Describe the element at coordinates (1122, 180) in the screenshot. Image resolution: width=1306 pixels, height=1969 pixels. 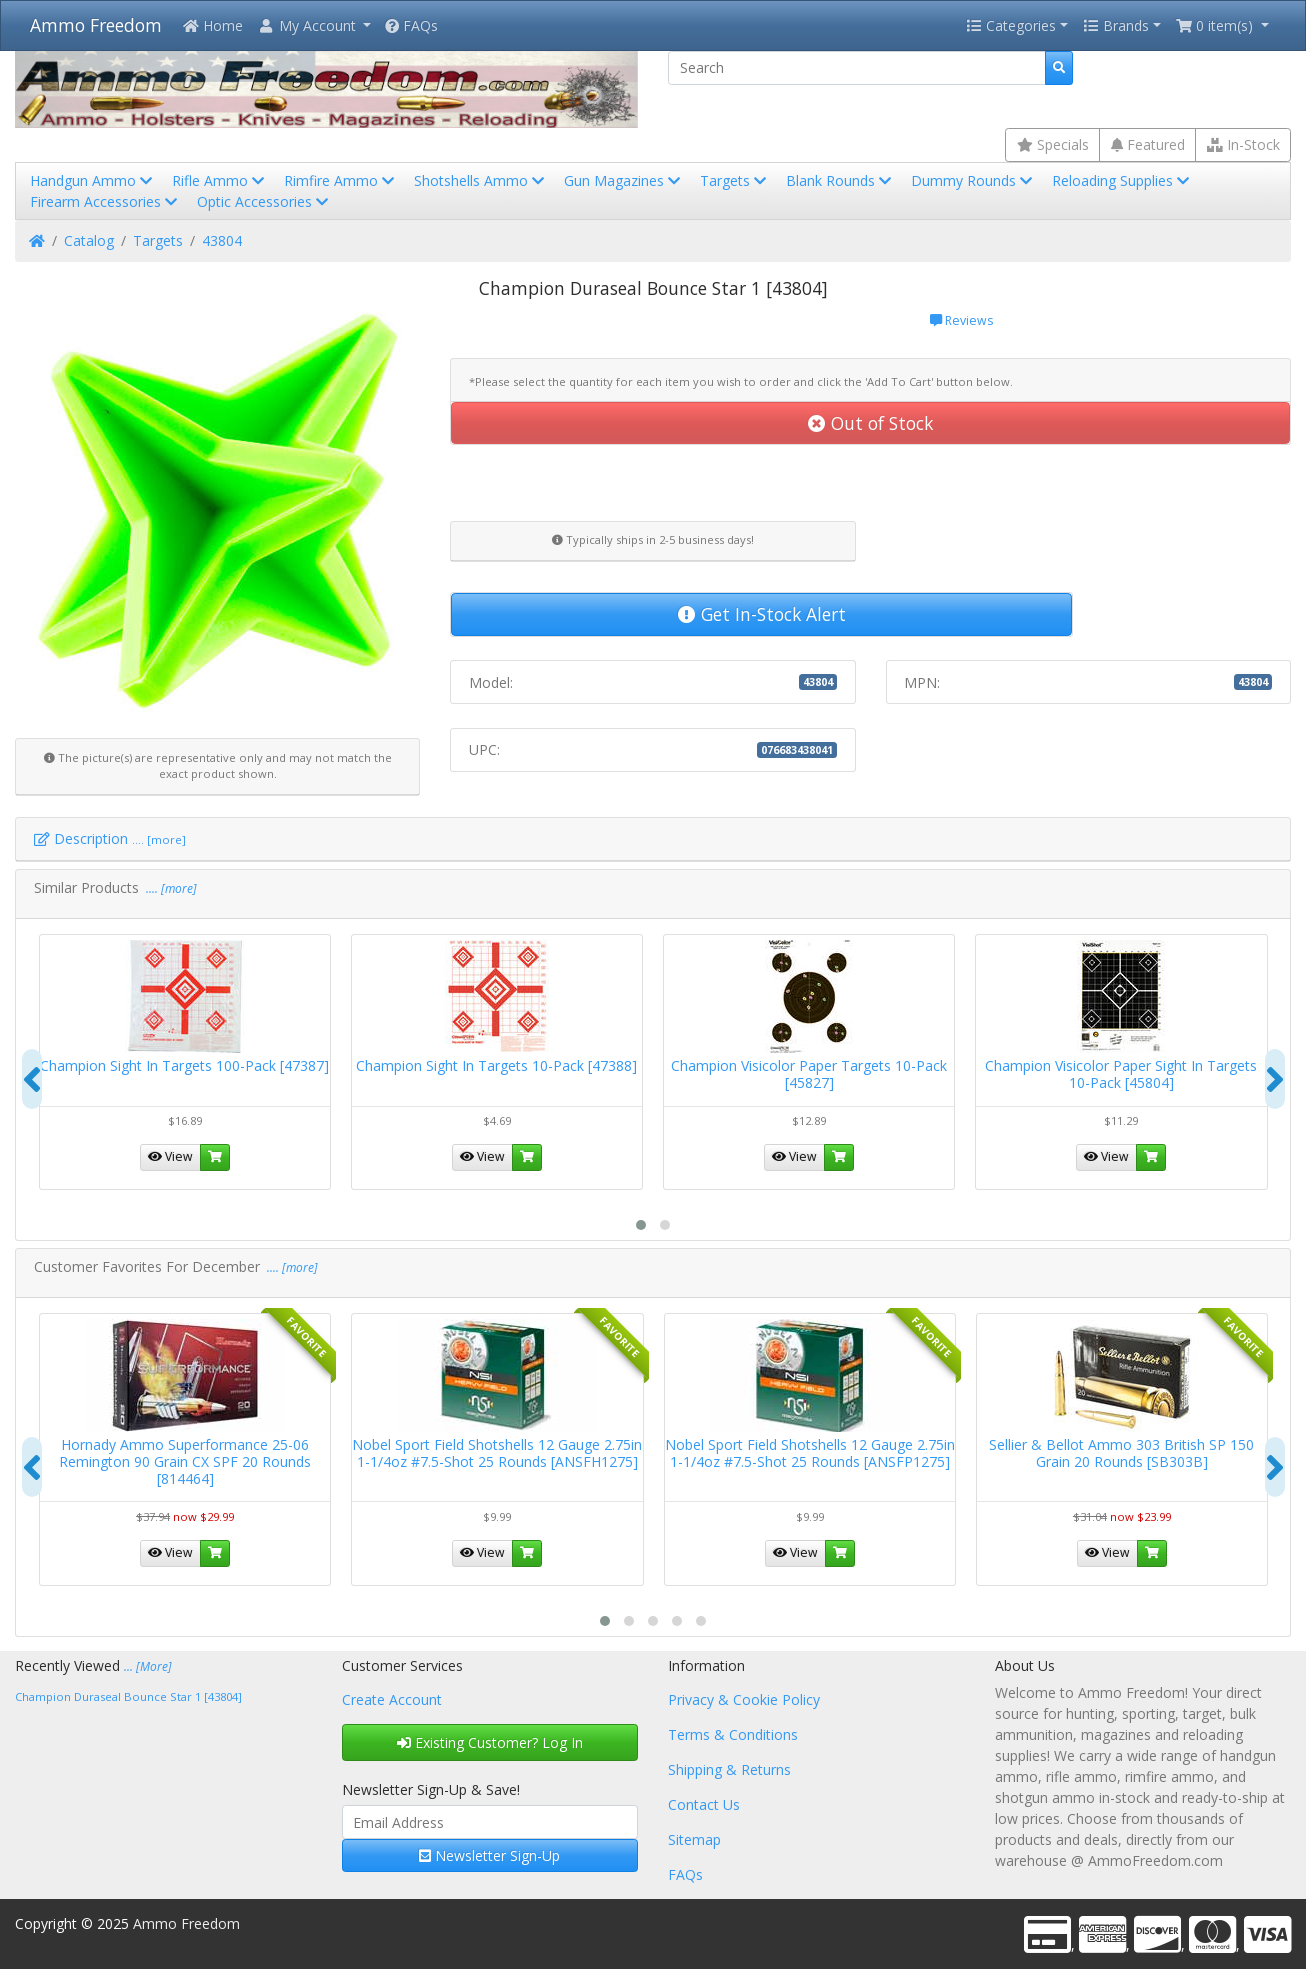
I see `Reloading Supplies` at that location.